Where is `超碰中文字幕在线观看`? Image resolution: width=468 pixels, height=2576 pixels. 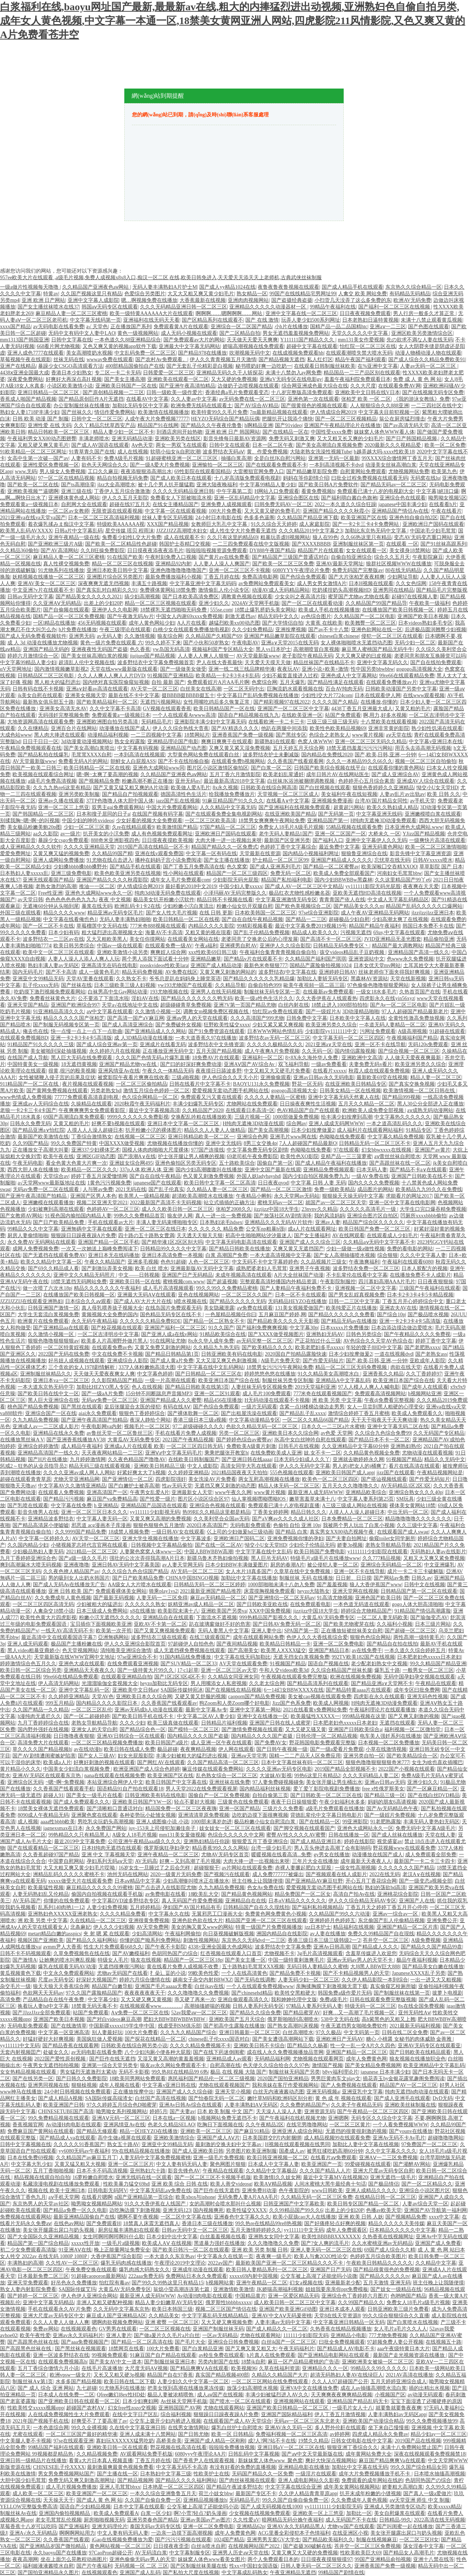 超碰中文字幕在线观看 is located at coordinates (311, 346).